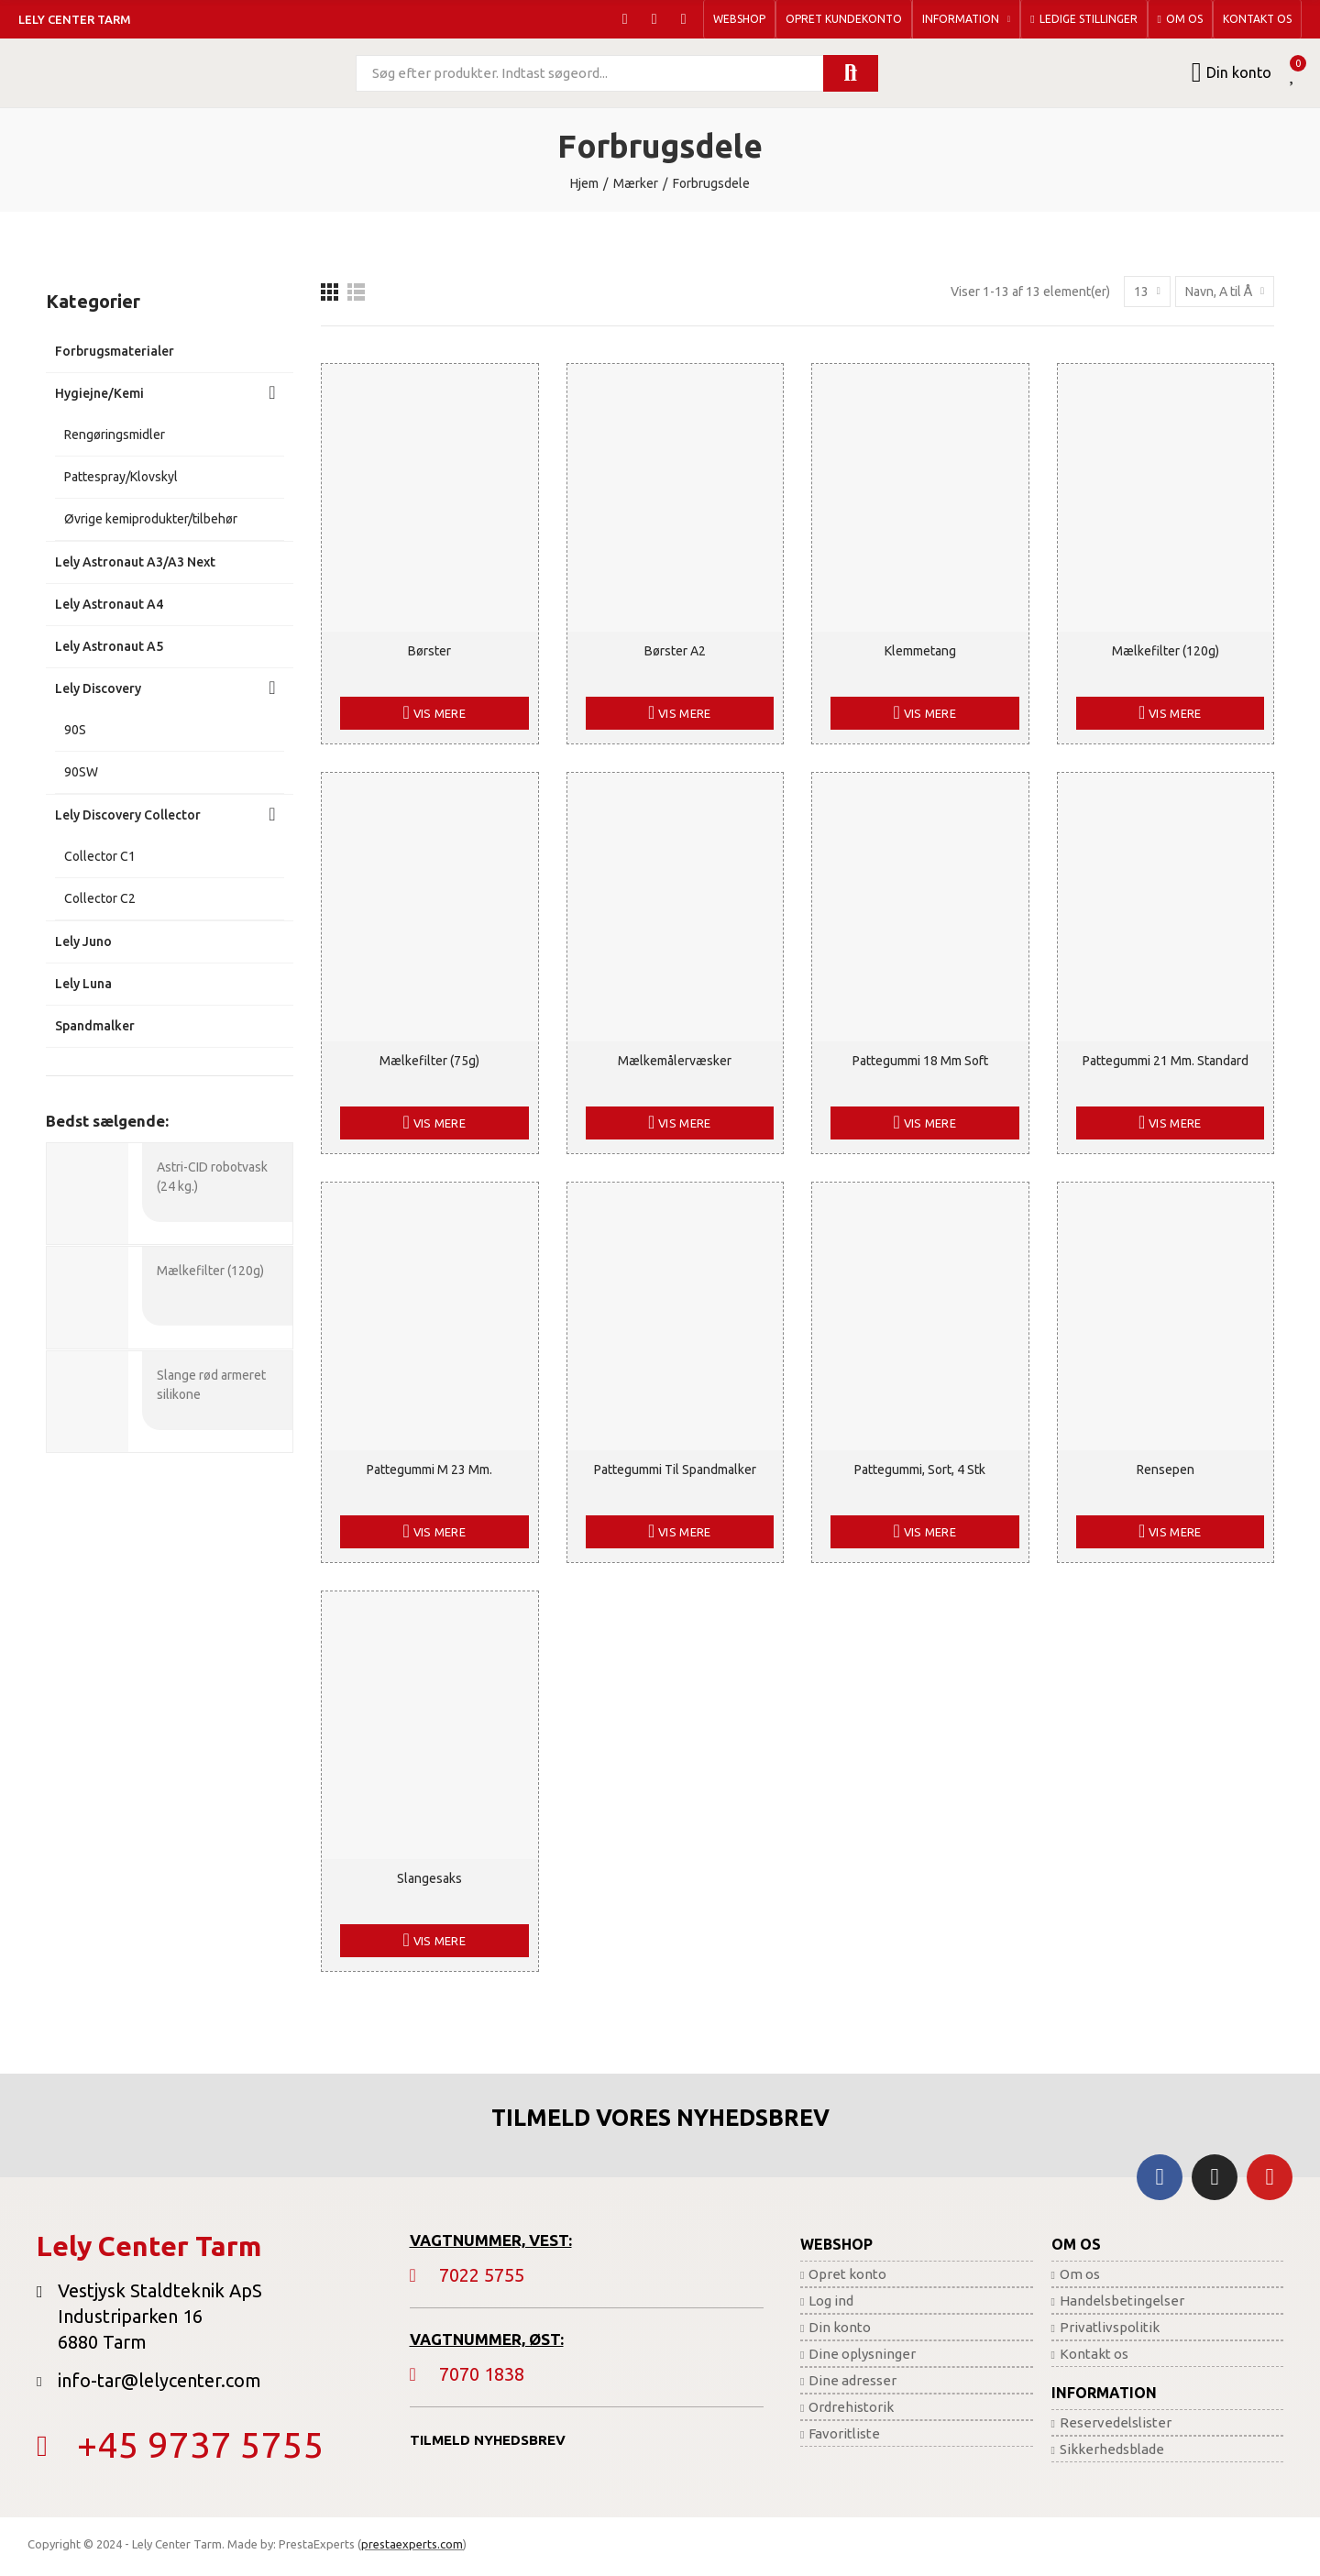 The width and height of the screenshot is (1320, 2576). What do you see at coordinates (100, 856) in the screenshot?
I see `Collector C1` at bounding box center [100, 856].